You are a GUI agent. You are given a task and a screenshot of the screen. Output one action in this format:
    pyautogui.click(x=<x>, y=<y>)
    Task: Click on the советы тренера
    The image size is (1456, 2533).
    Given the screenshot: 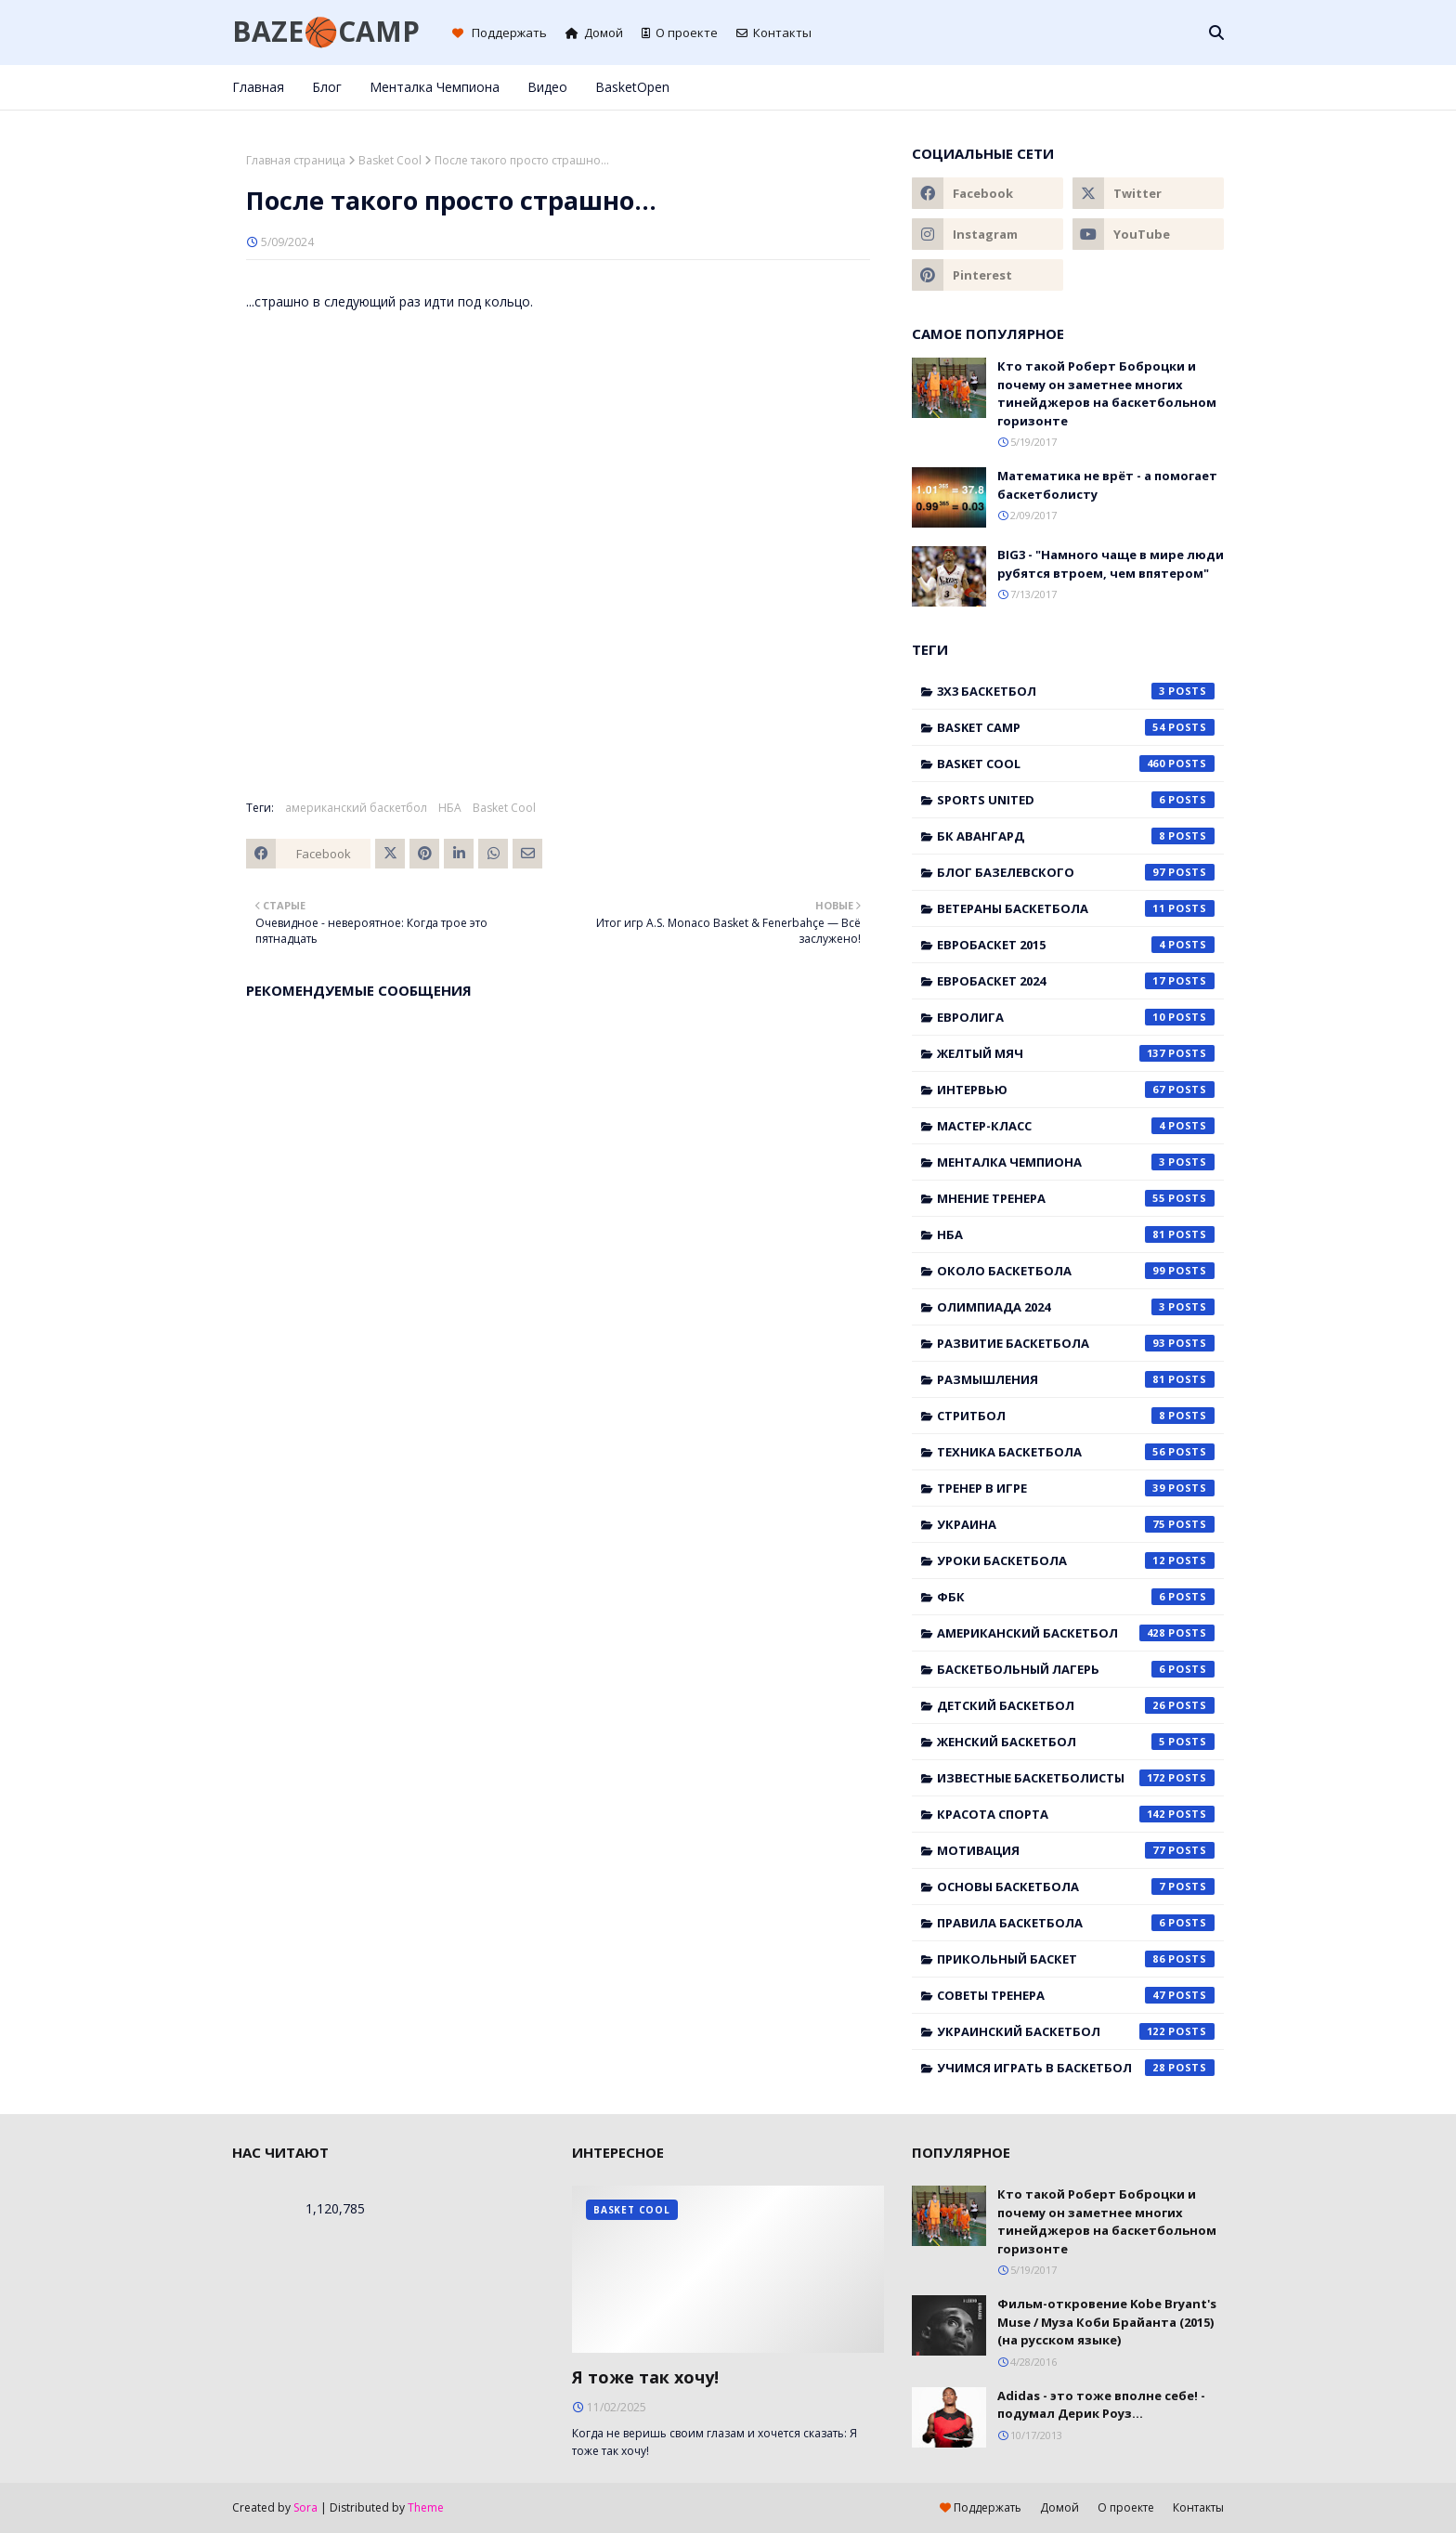 What is the action you would take?
    pyautogui.click(x=1076, y=1995)
    